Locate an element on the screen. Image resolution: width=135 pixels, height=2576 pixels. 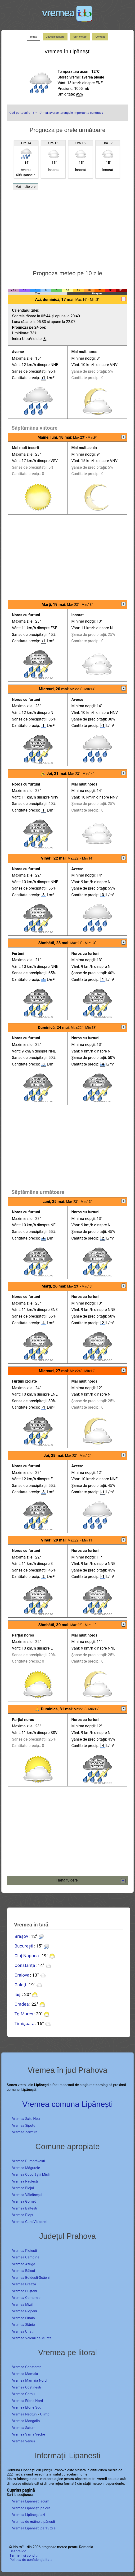
Vremea Dumbrăvești is located at coordinates (28, 2161).